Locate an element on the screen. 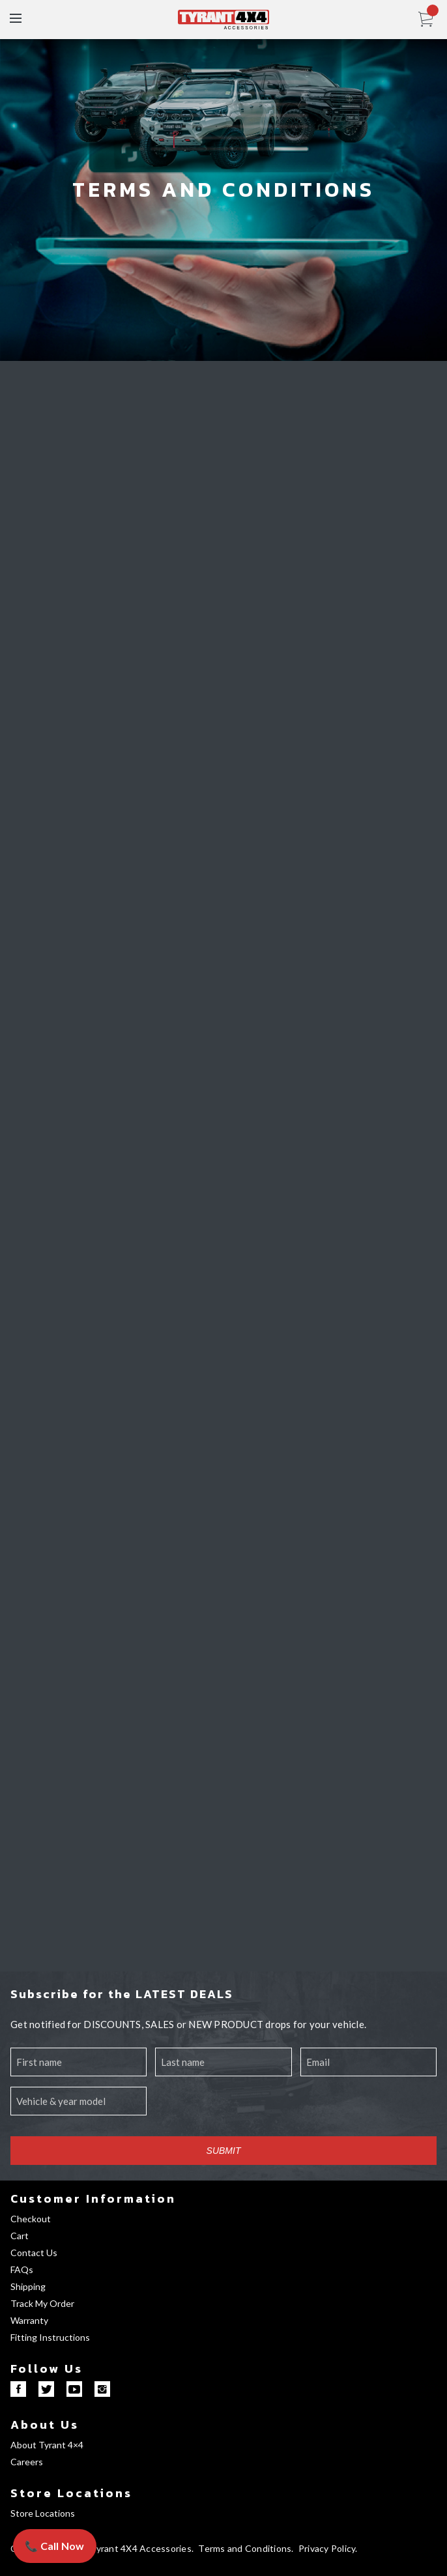 The image size is (447, 2576). Customer Information is located at coordinates (93, 2198).